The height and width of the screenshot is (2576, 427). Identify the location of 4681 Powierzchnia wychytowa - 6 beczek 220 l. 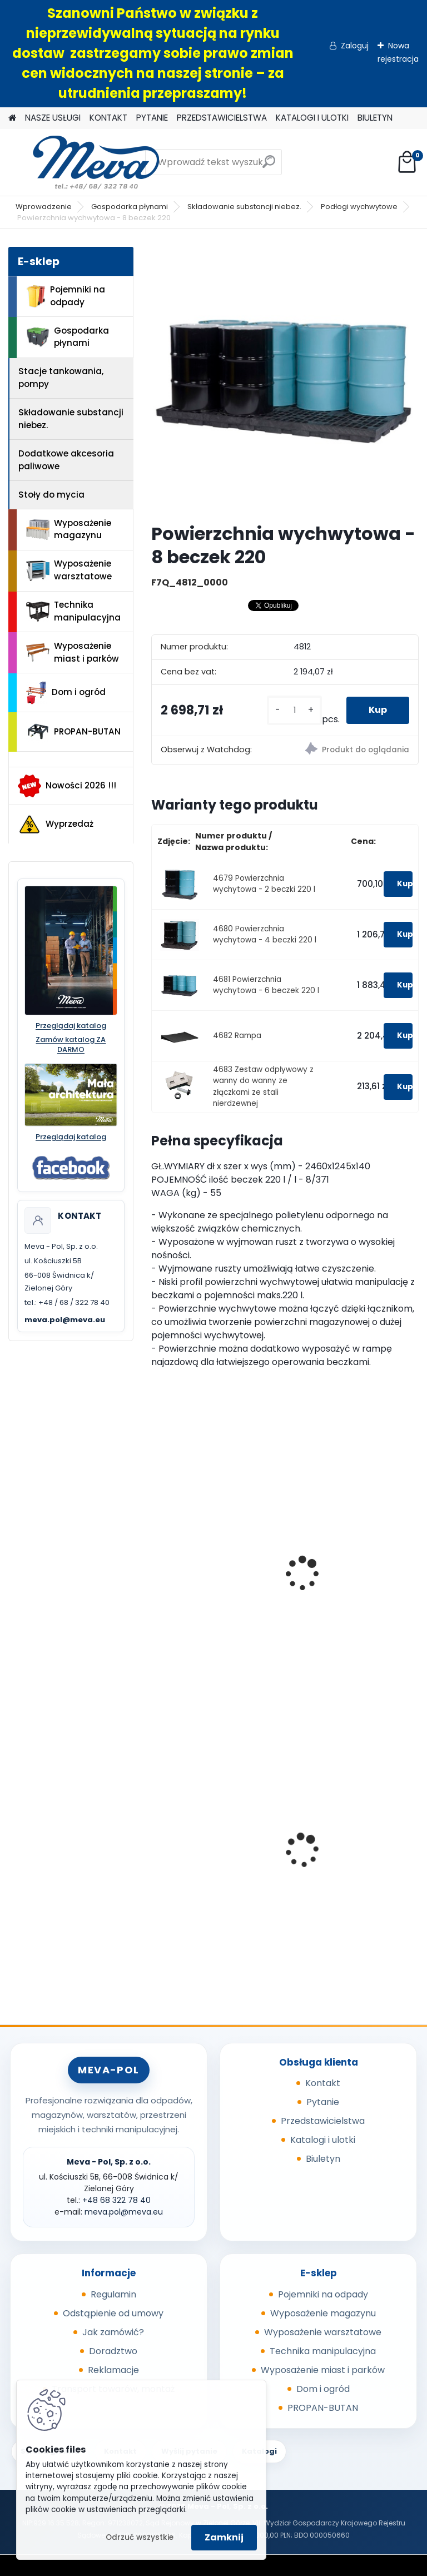
(266, 985).